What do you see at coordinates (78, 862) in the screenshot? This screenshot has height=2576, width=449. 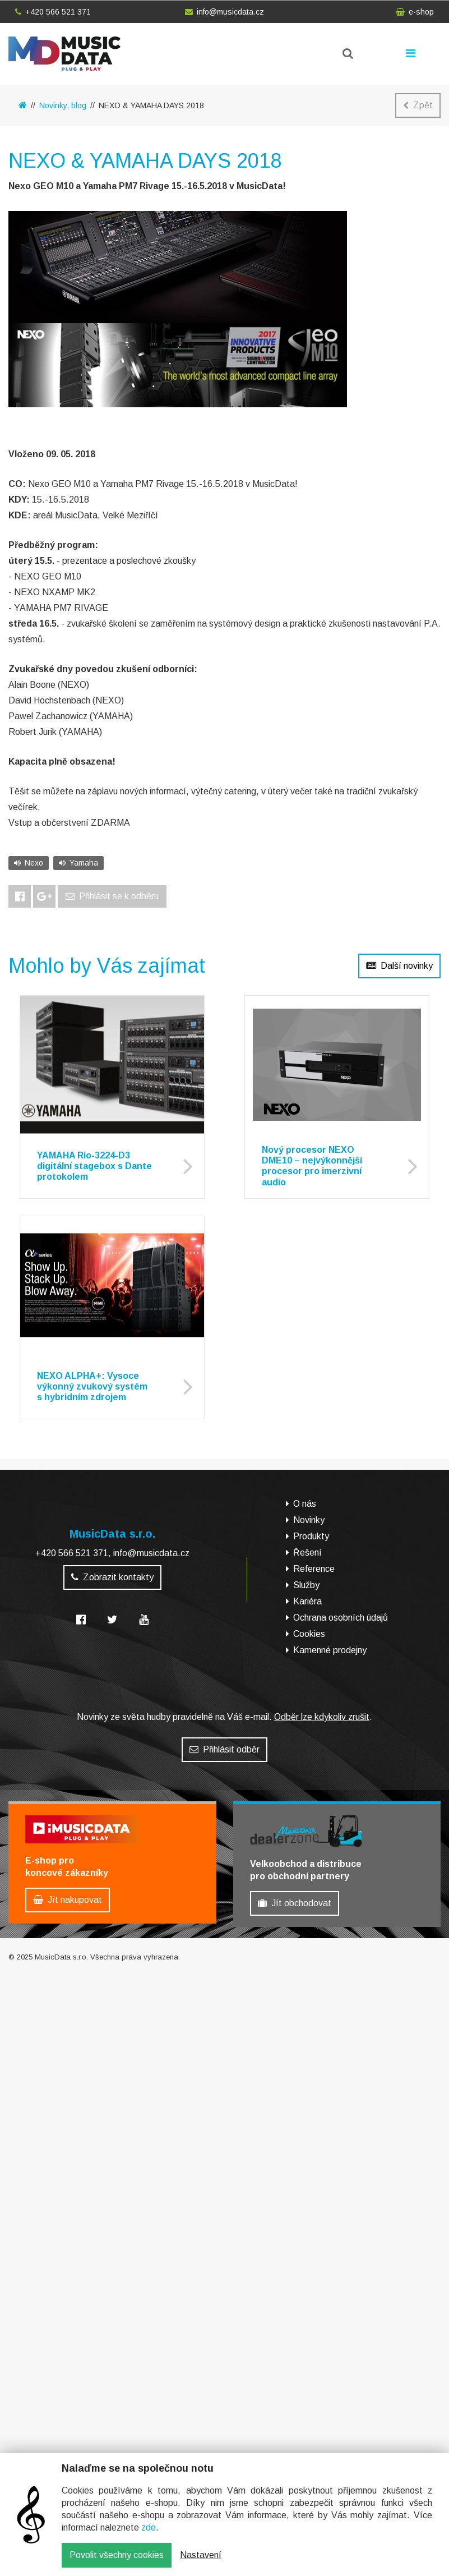 I see `Yamaha` at bounding box center [78, 862].